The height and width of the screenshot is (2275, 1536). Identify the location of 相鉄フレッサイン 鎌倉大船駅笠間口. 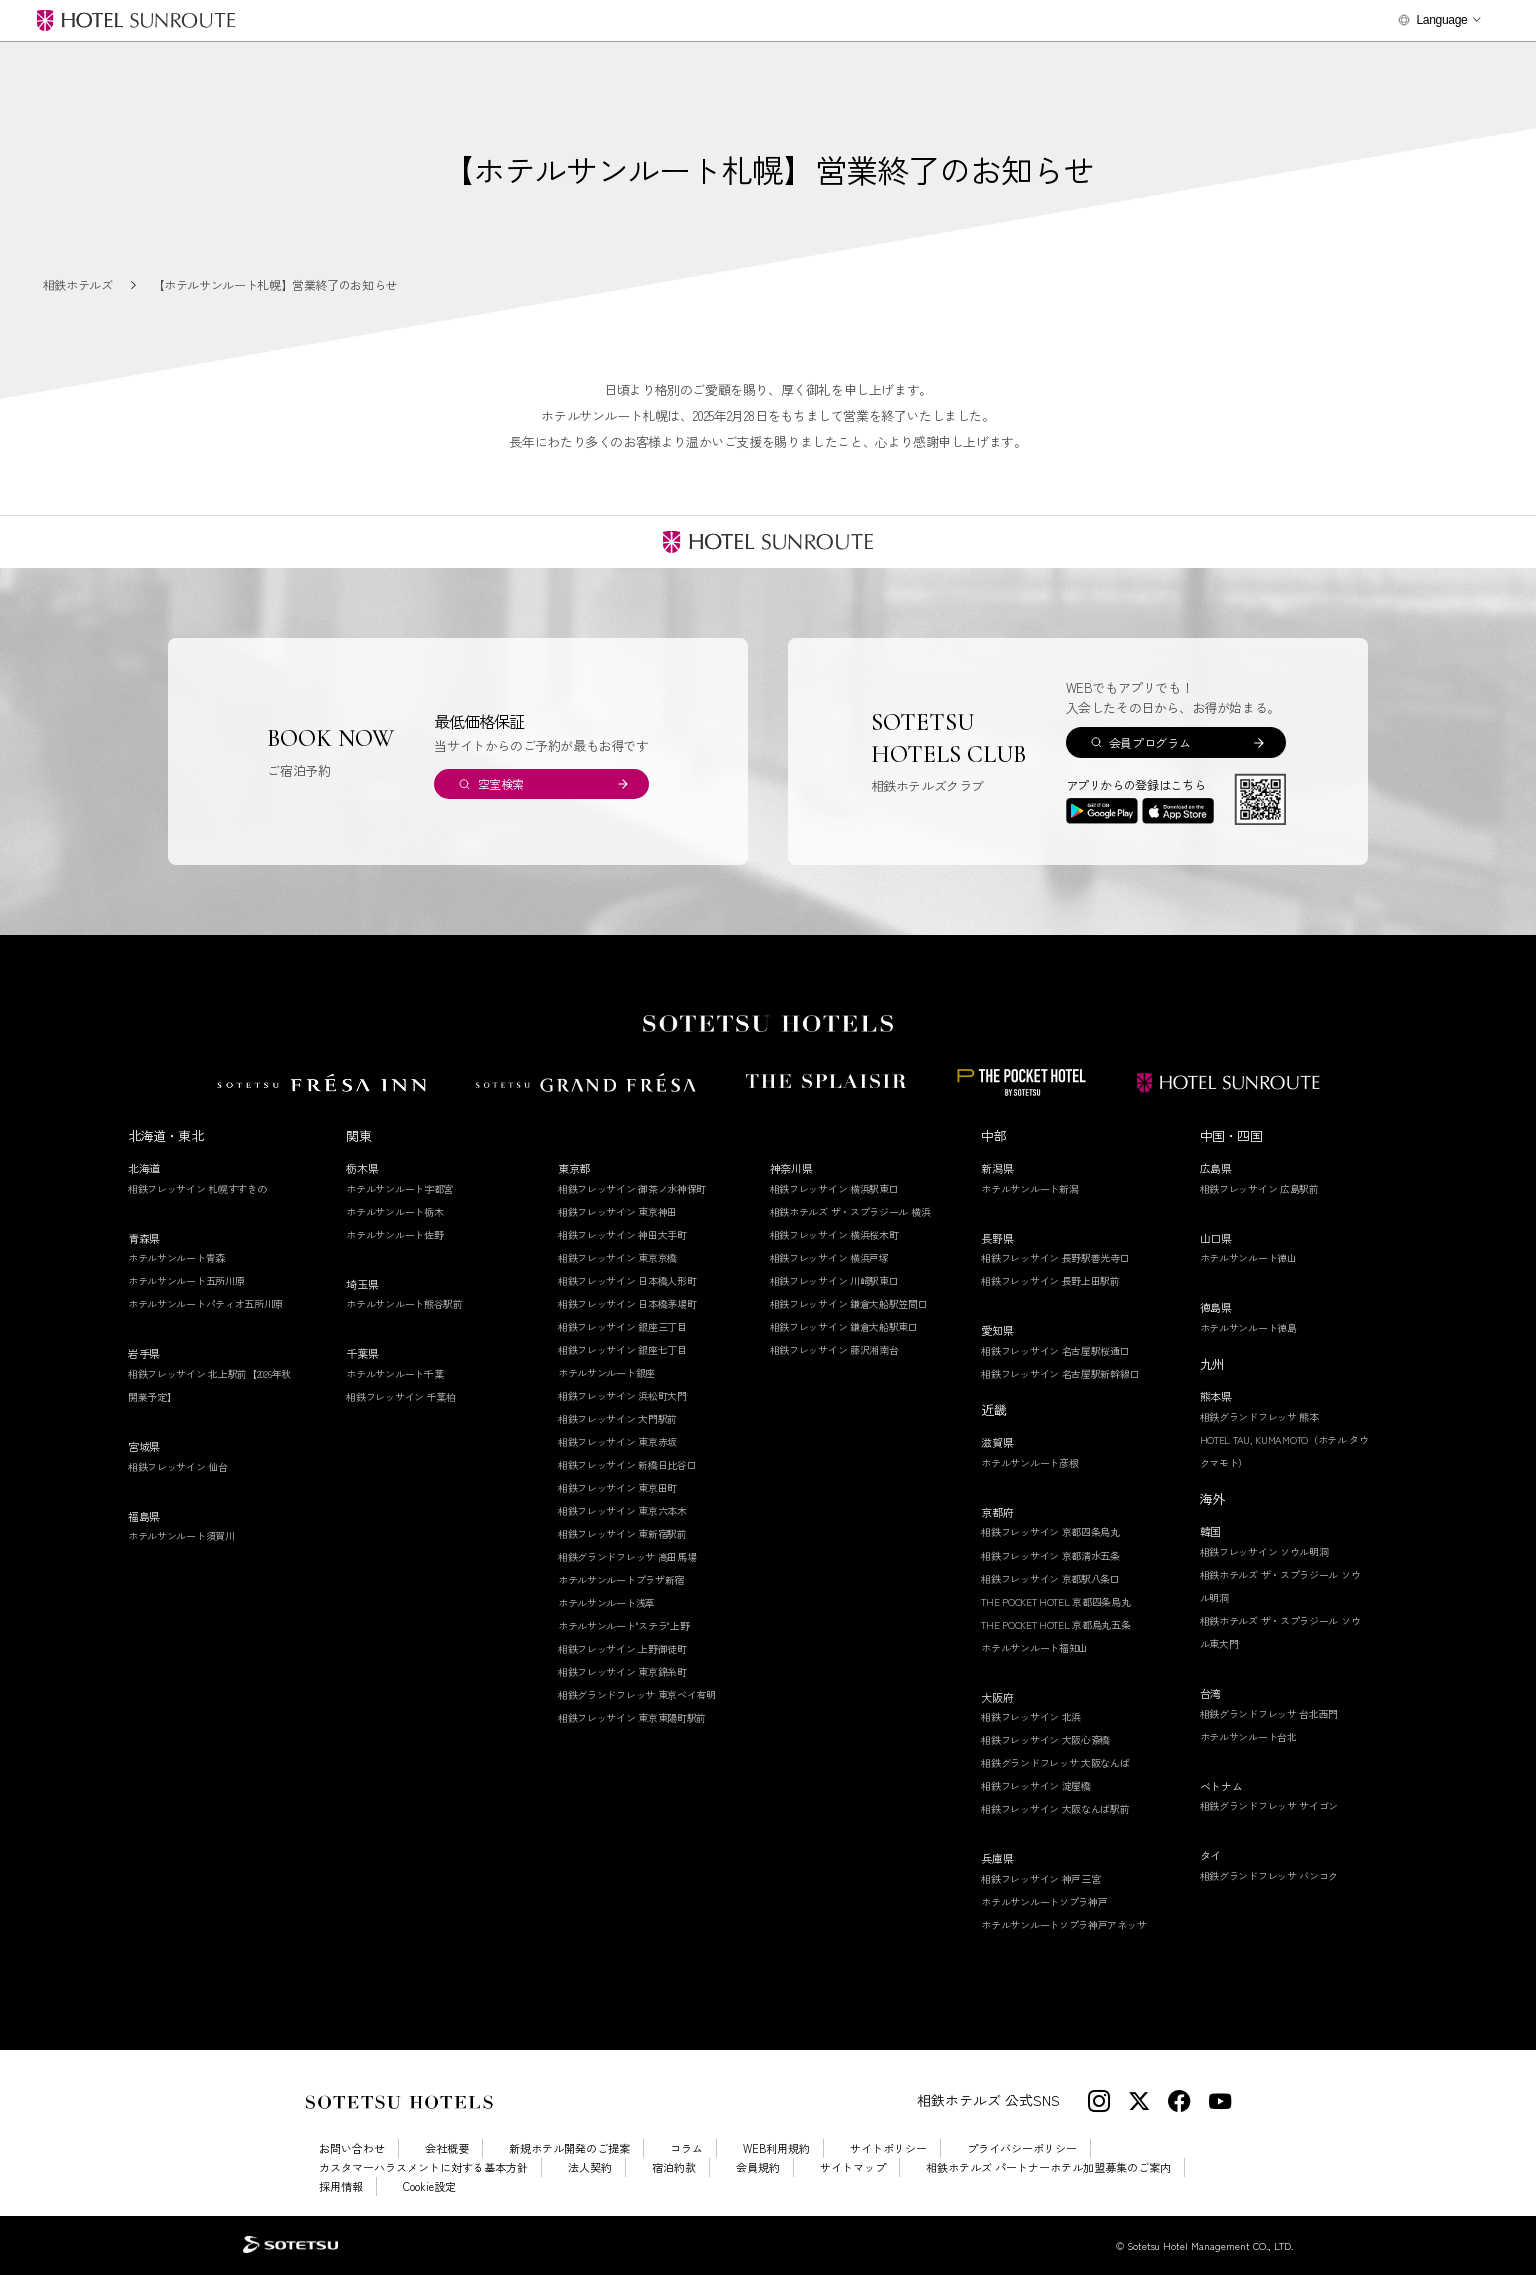
(849, 1303).